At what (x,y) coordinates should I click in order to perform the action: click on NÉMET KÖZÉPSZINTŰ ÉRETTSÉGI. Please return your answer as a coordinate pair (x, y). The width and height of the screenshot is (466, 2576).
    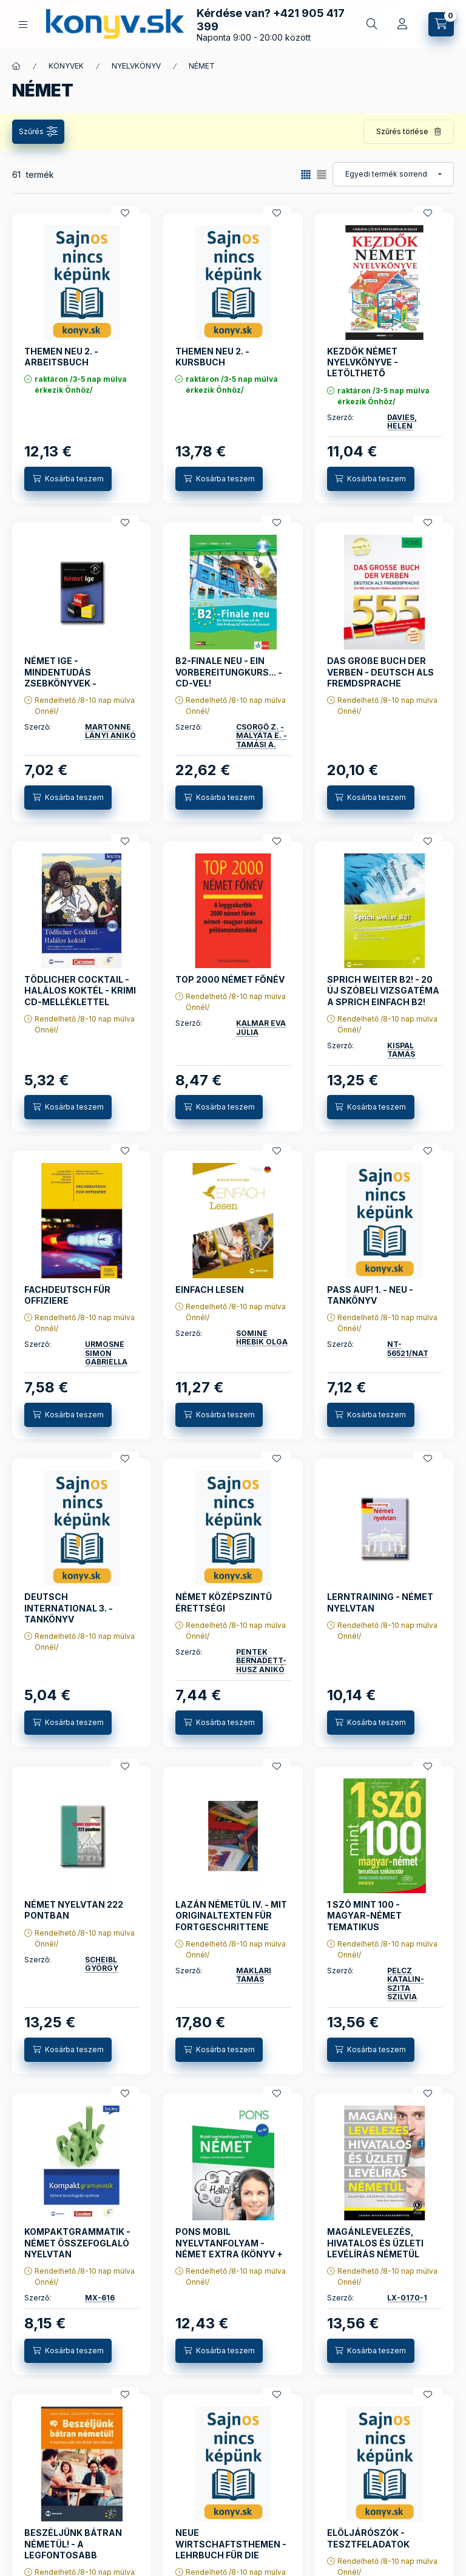
    Looking at the image, I should click on (223, 1602).